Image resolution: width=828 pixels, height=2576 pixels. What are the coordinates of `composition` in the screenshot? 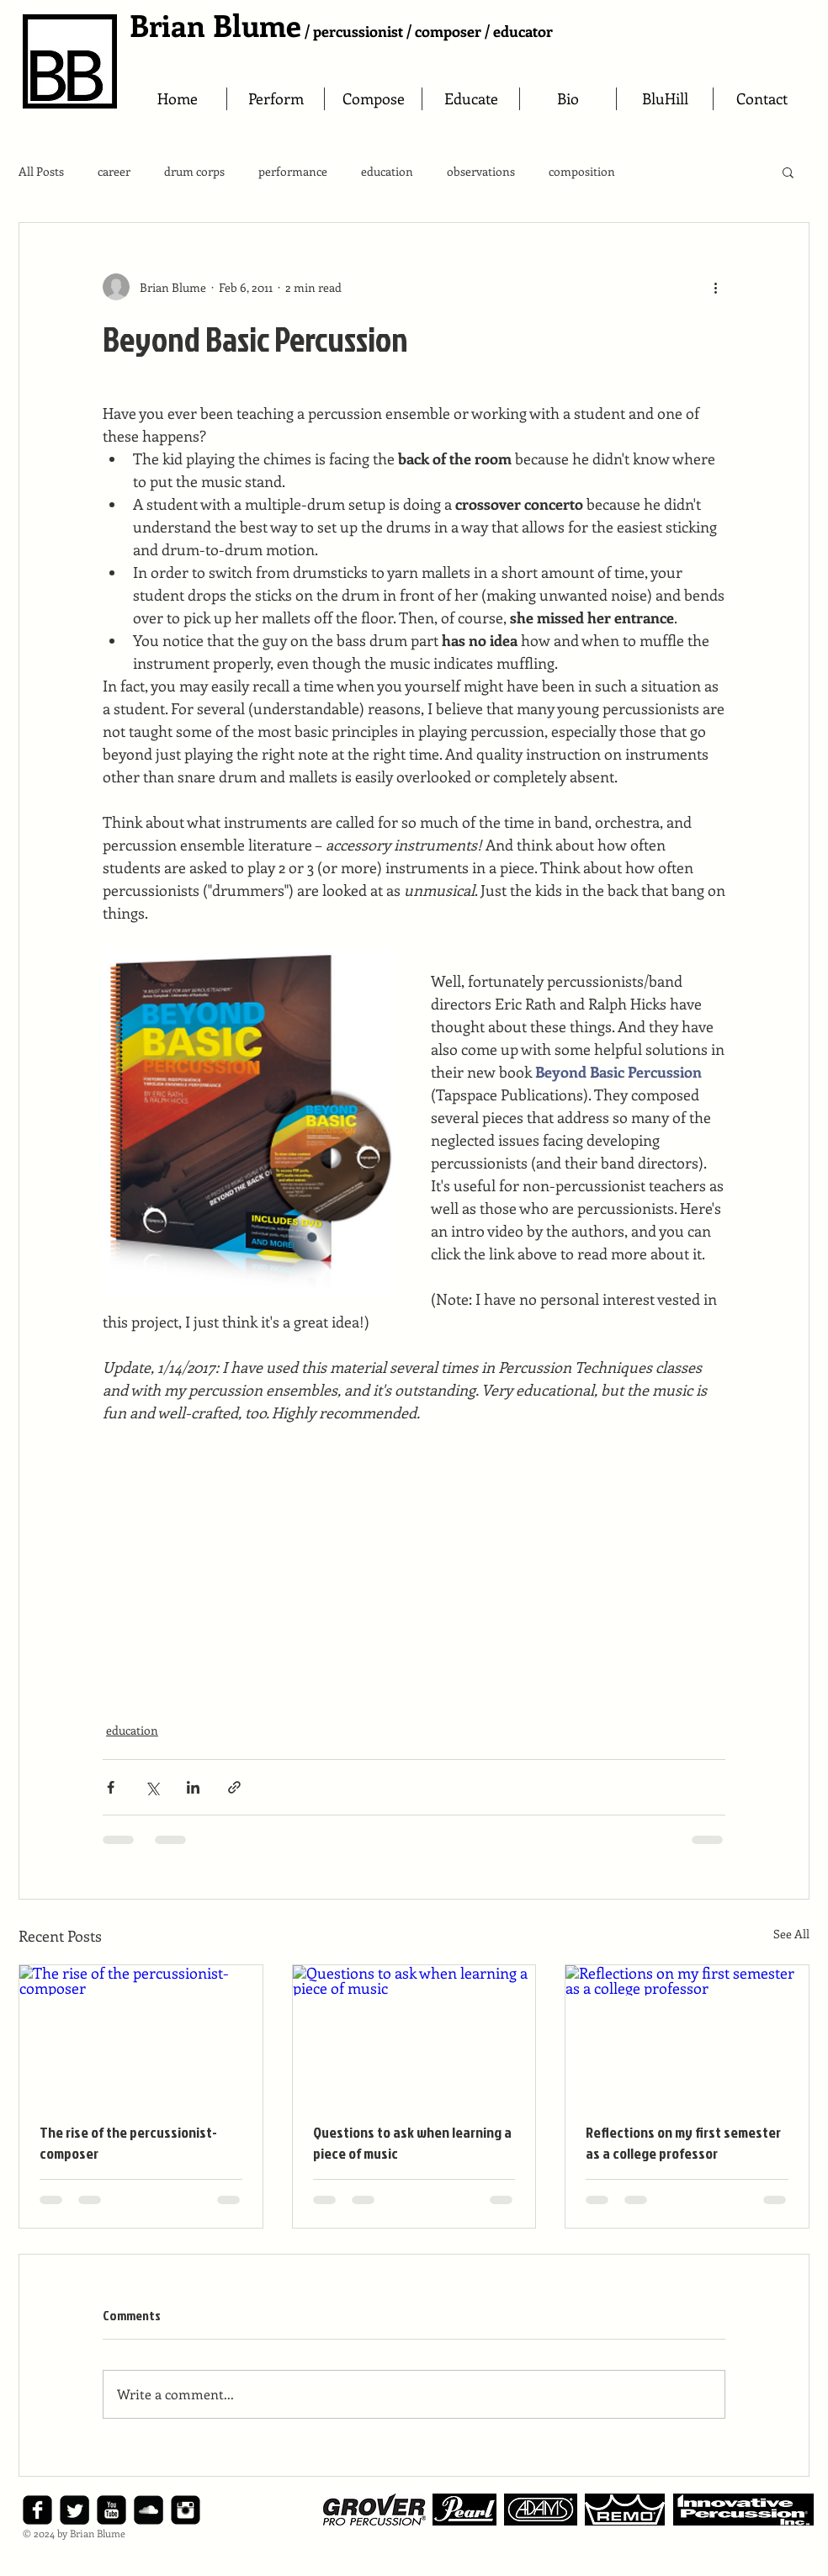 It's located at (582, 171).